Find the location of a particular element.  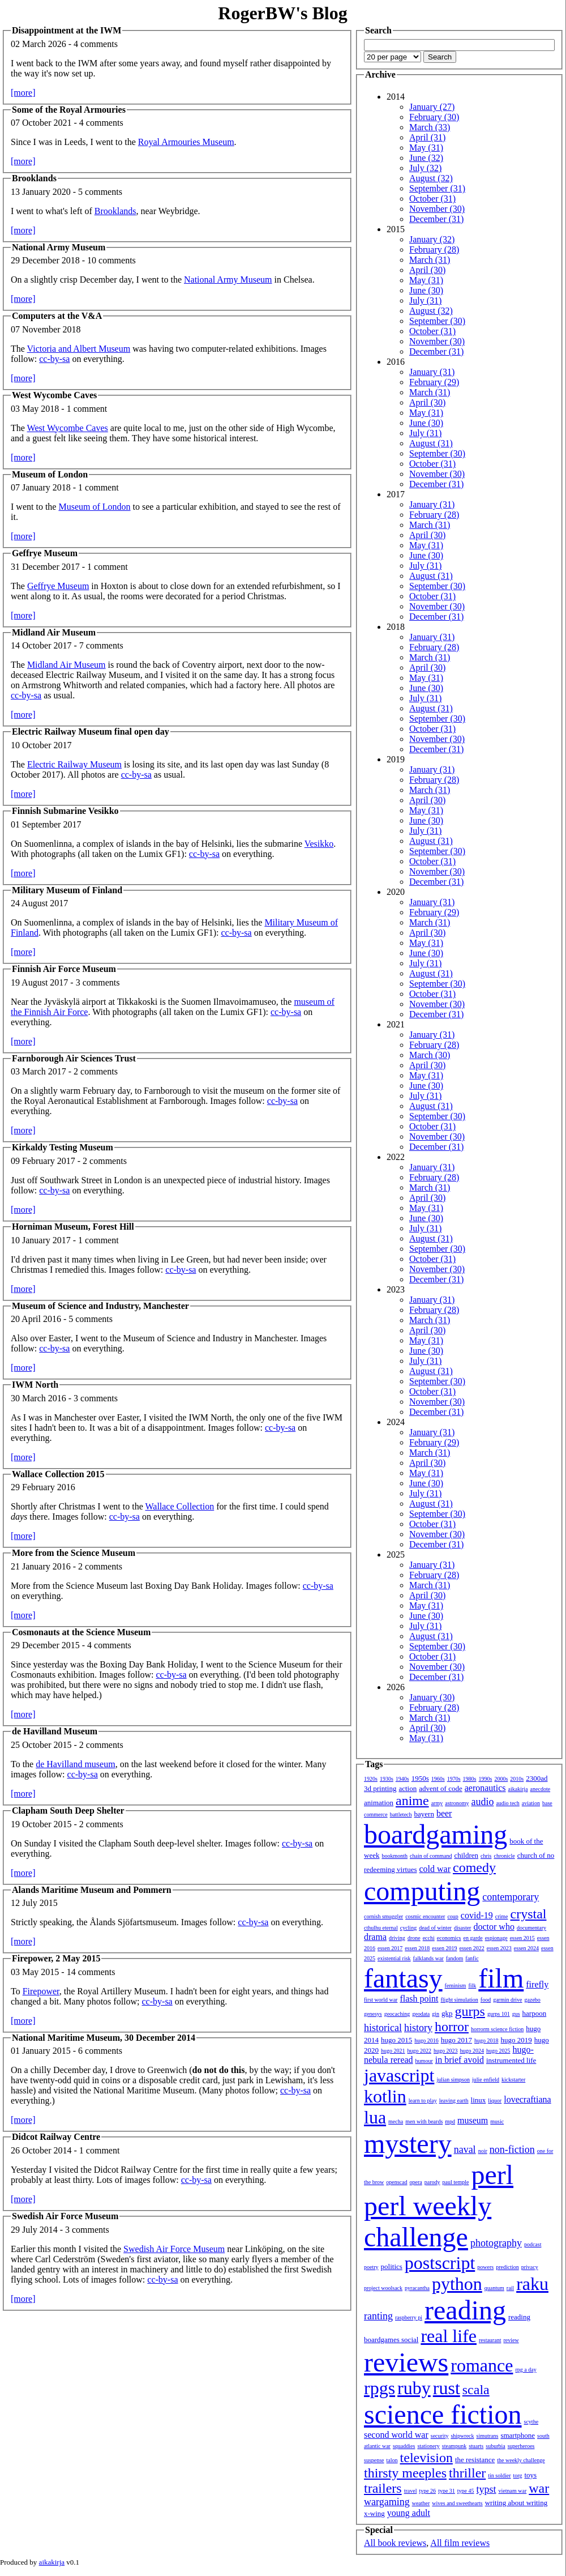

drone is located at coordinates (414, 1938).